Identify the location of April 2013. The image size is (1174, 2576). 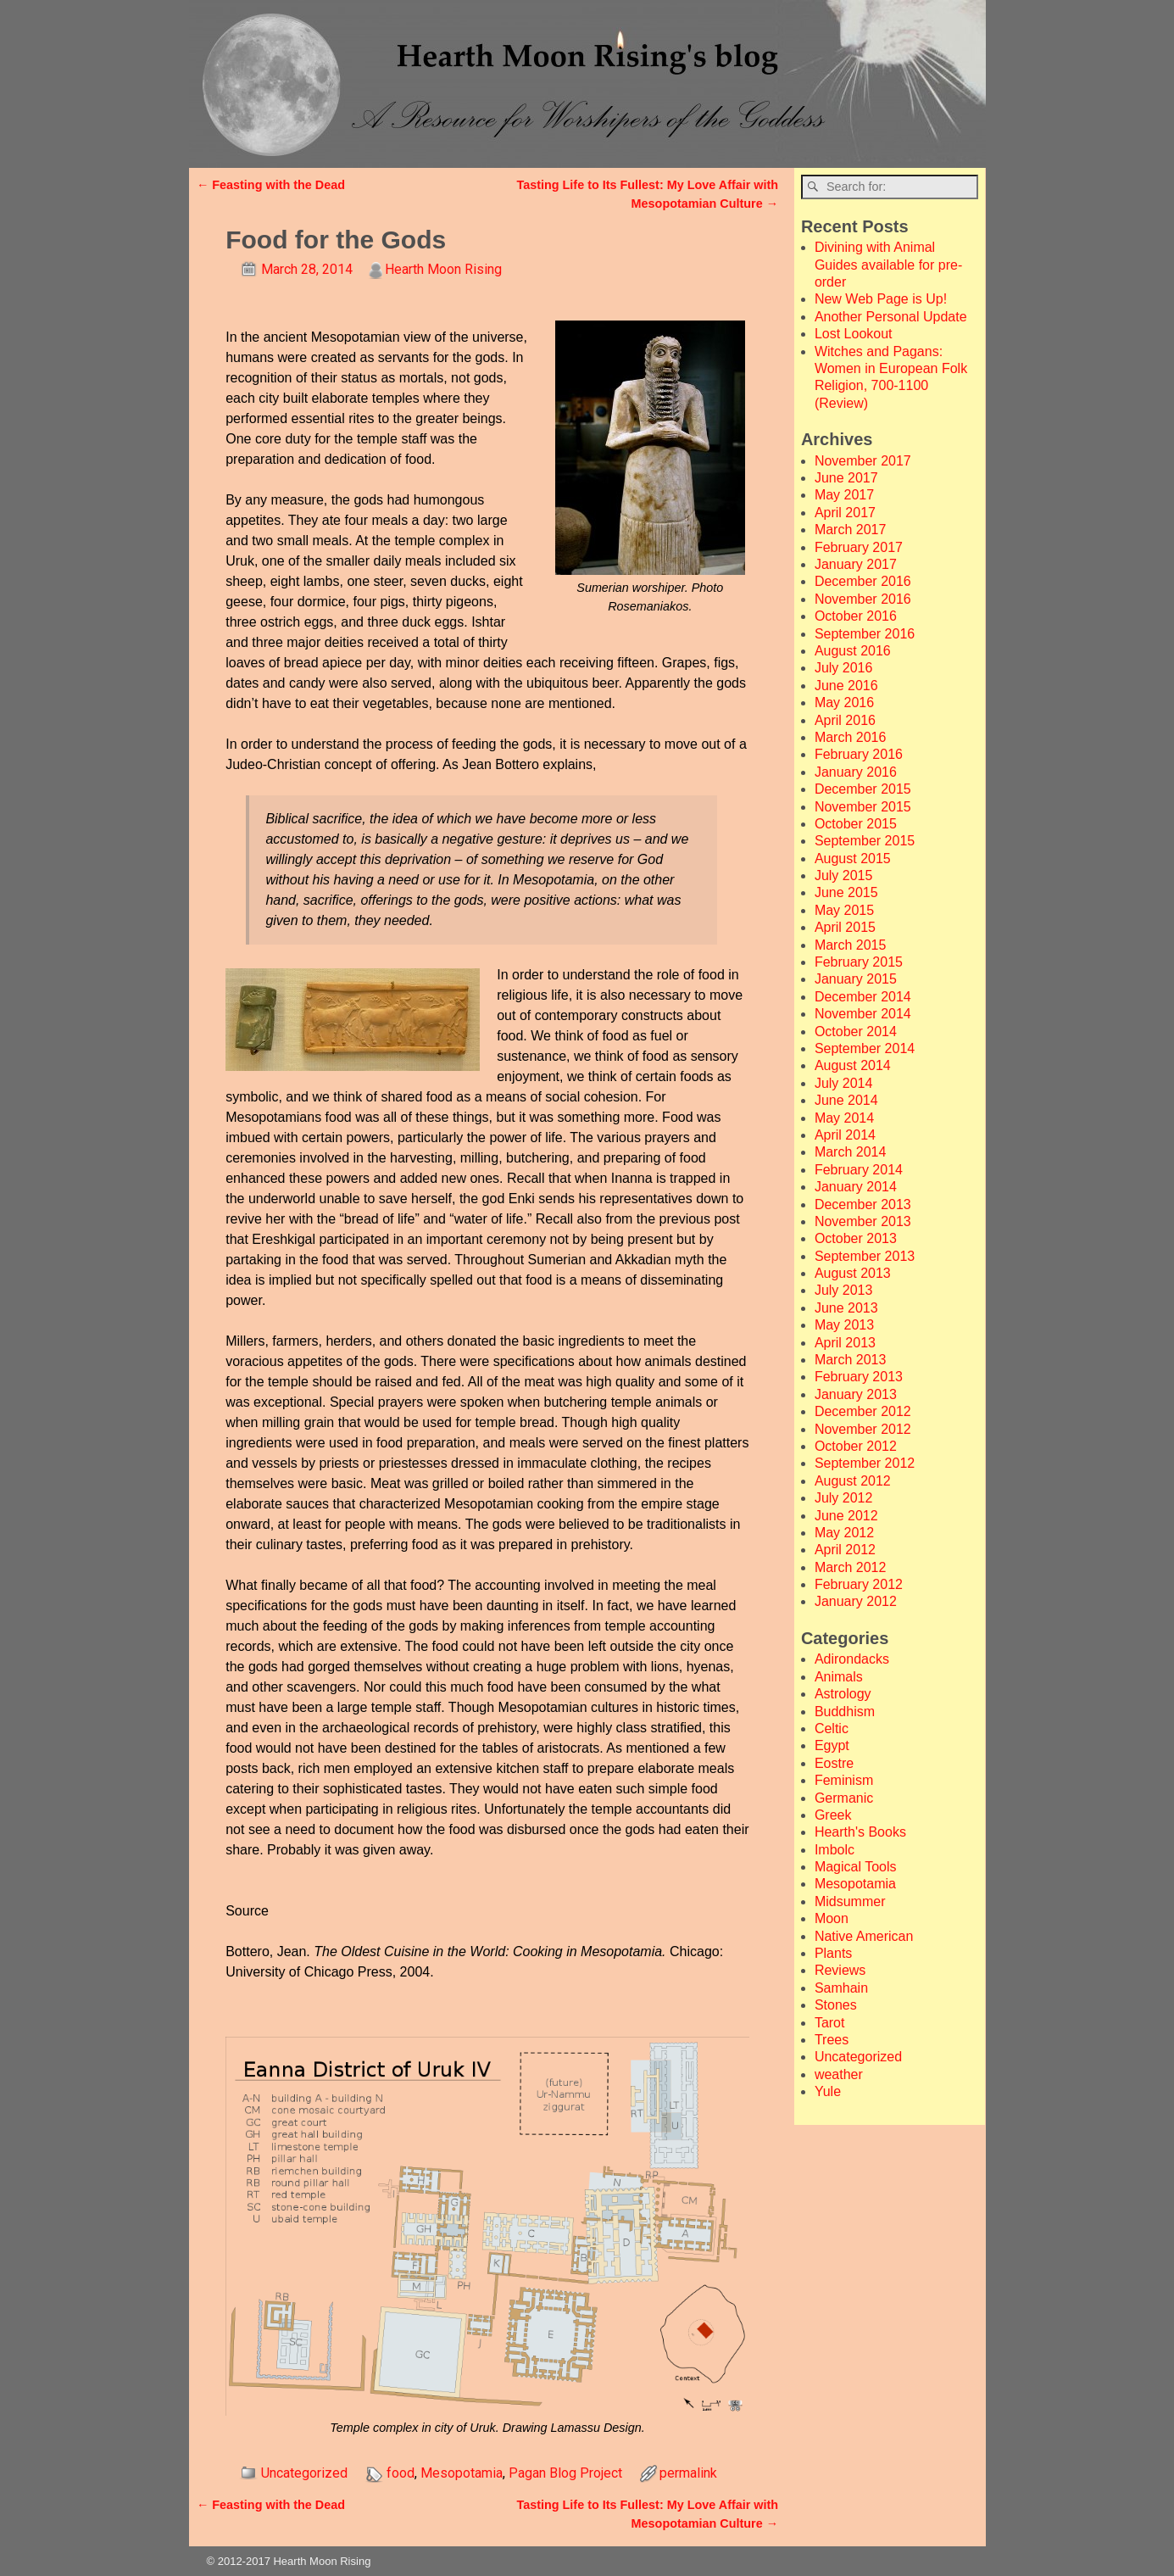
(845, 1342).